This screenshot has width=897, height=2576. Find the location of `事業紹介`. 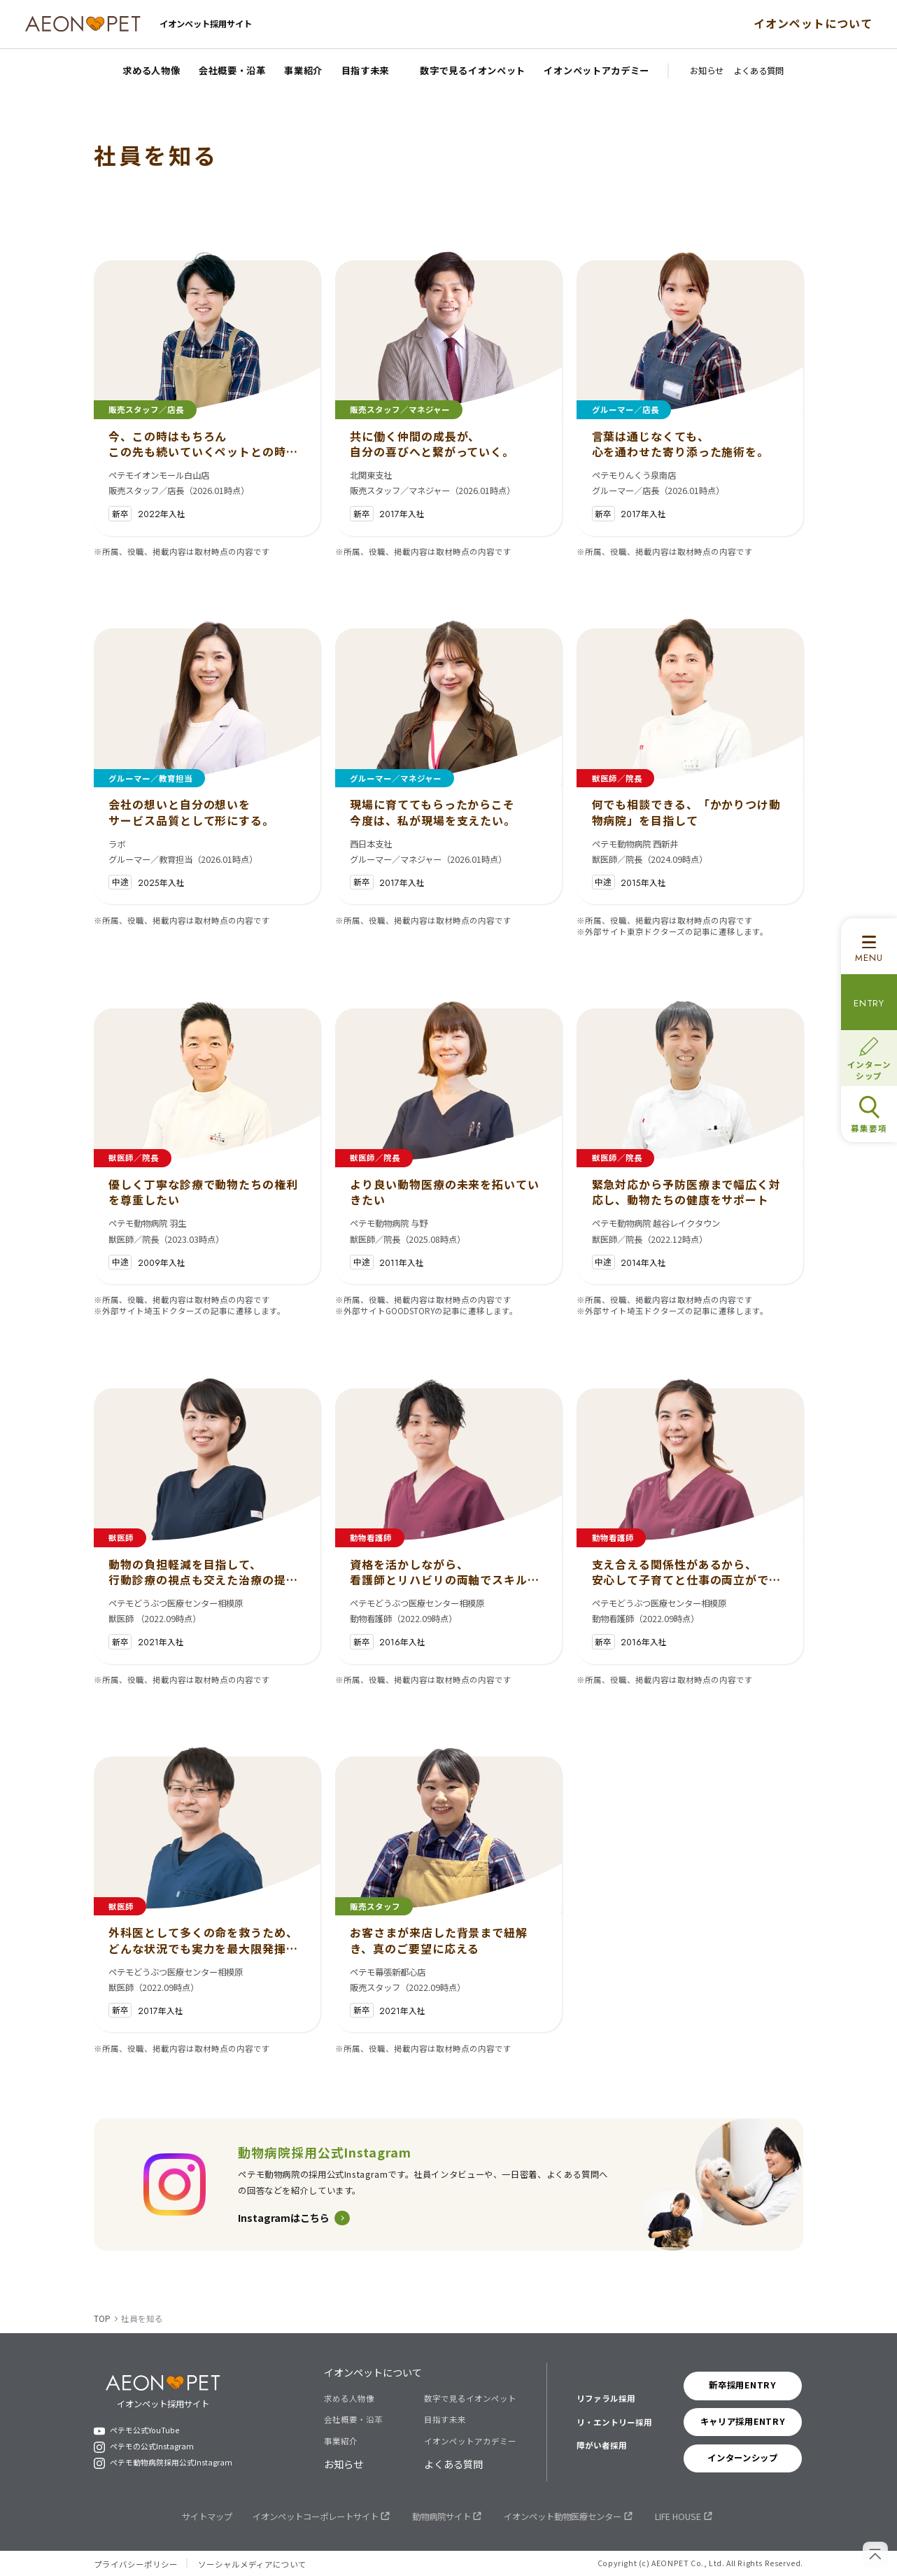

事業紹介 is located at coordinates (341, 2441).